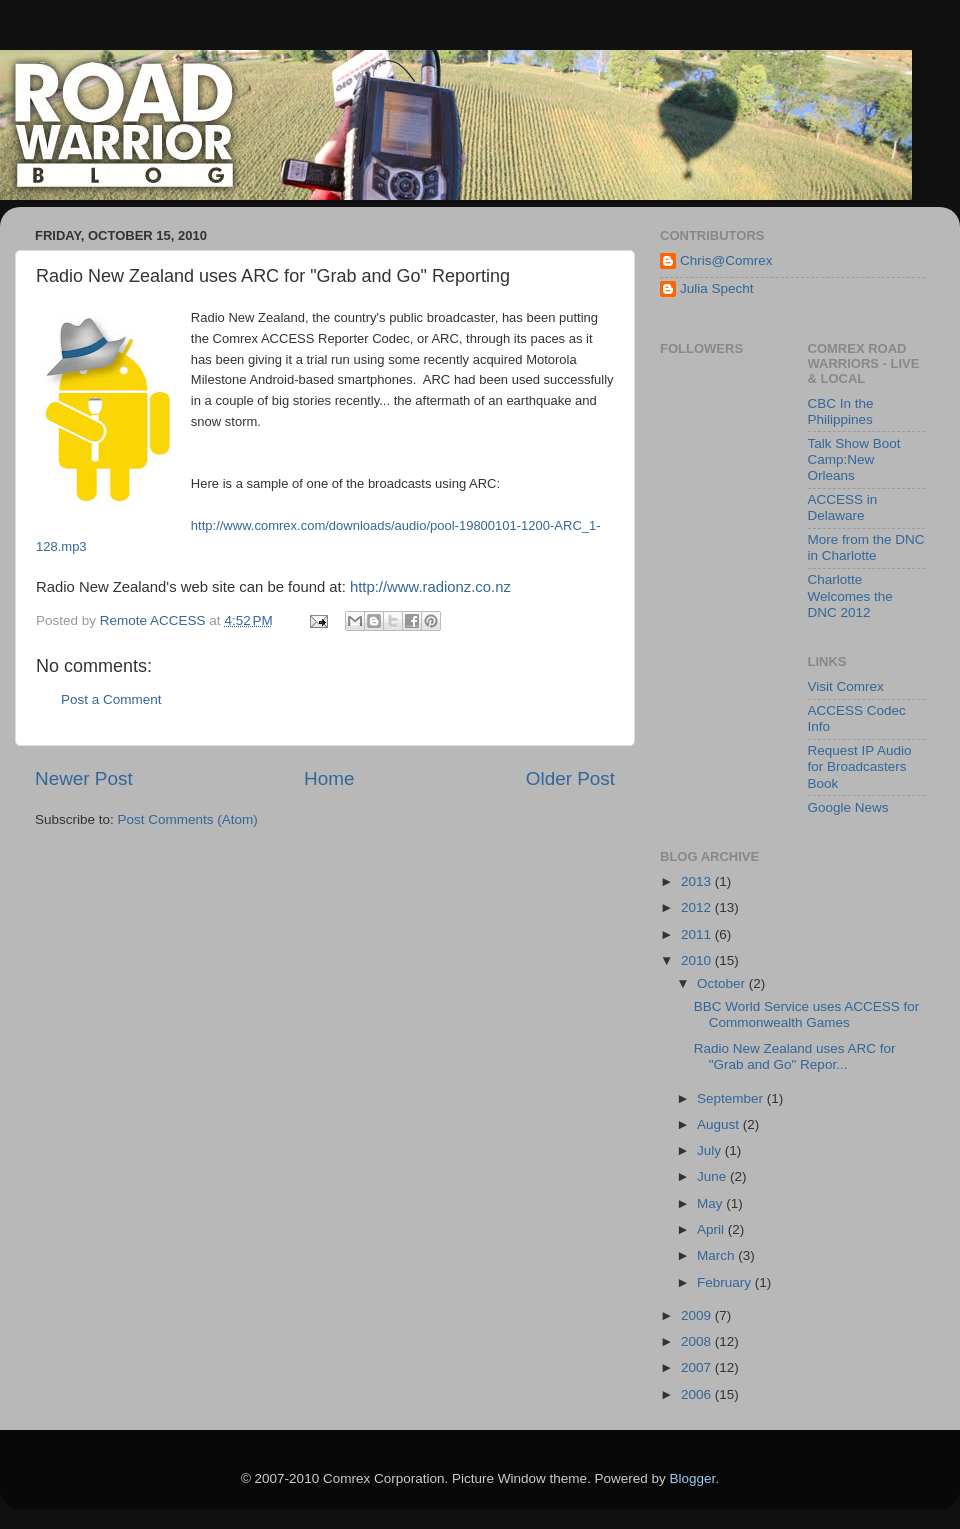 The image size is (960, 1529). Describe the element at coordinates (84, 778) in the screenshot. I see `Newer Post` at that location.